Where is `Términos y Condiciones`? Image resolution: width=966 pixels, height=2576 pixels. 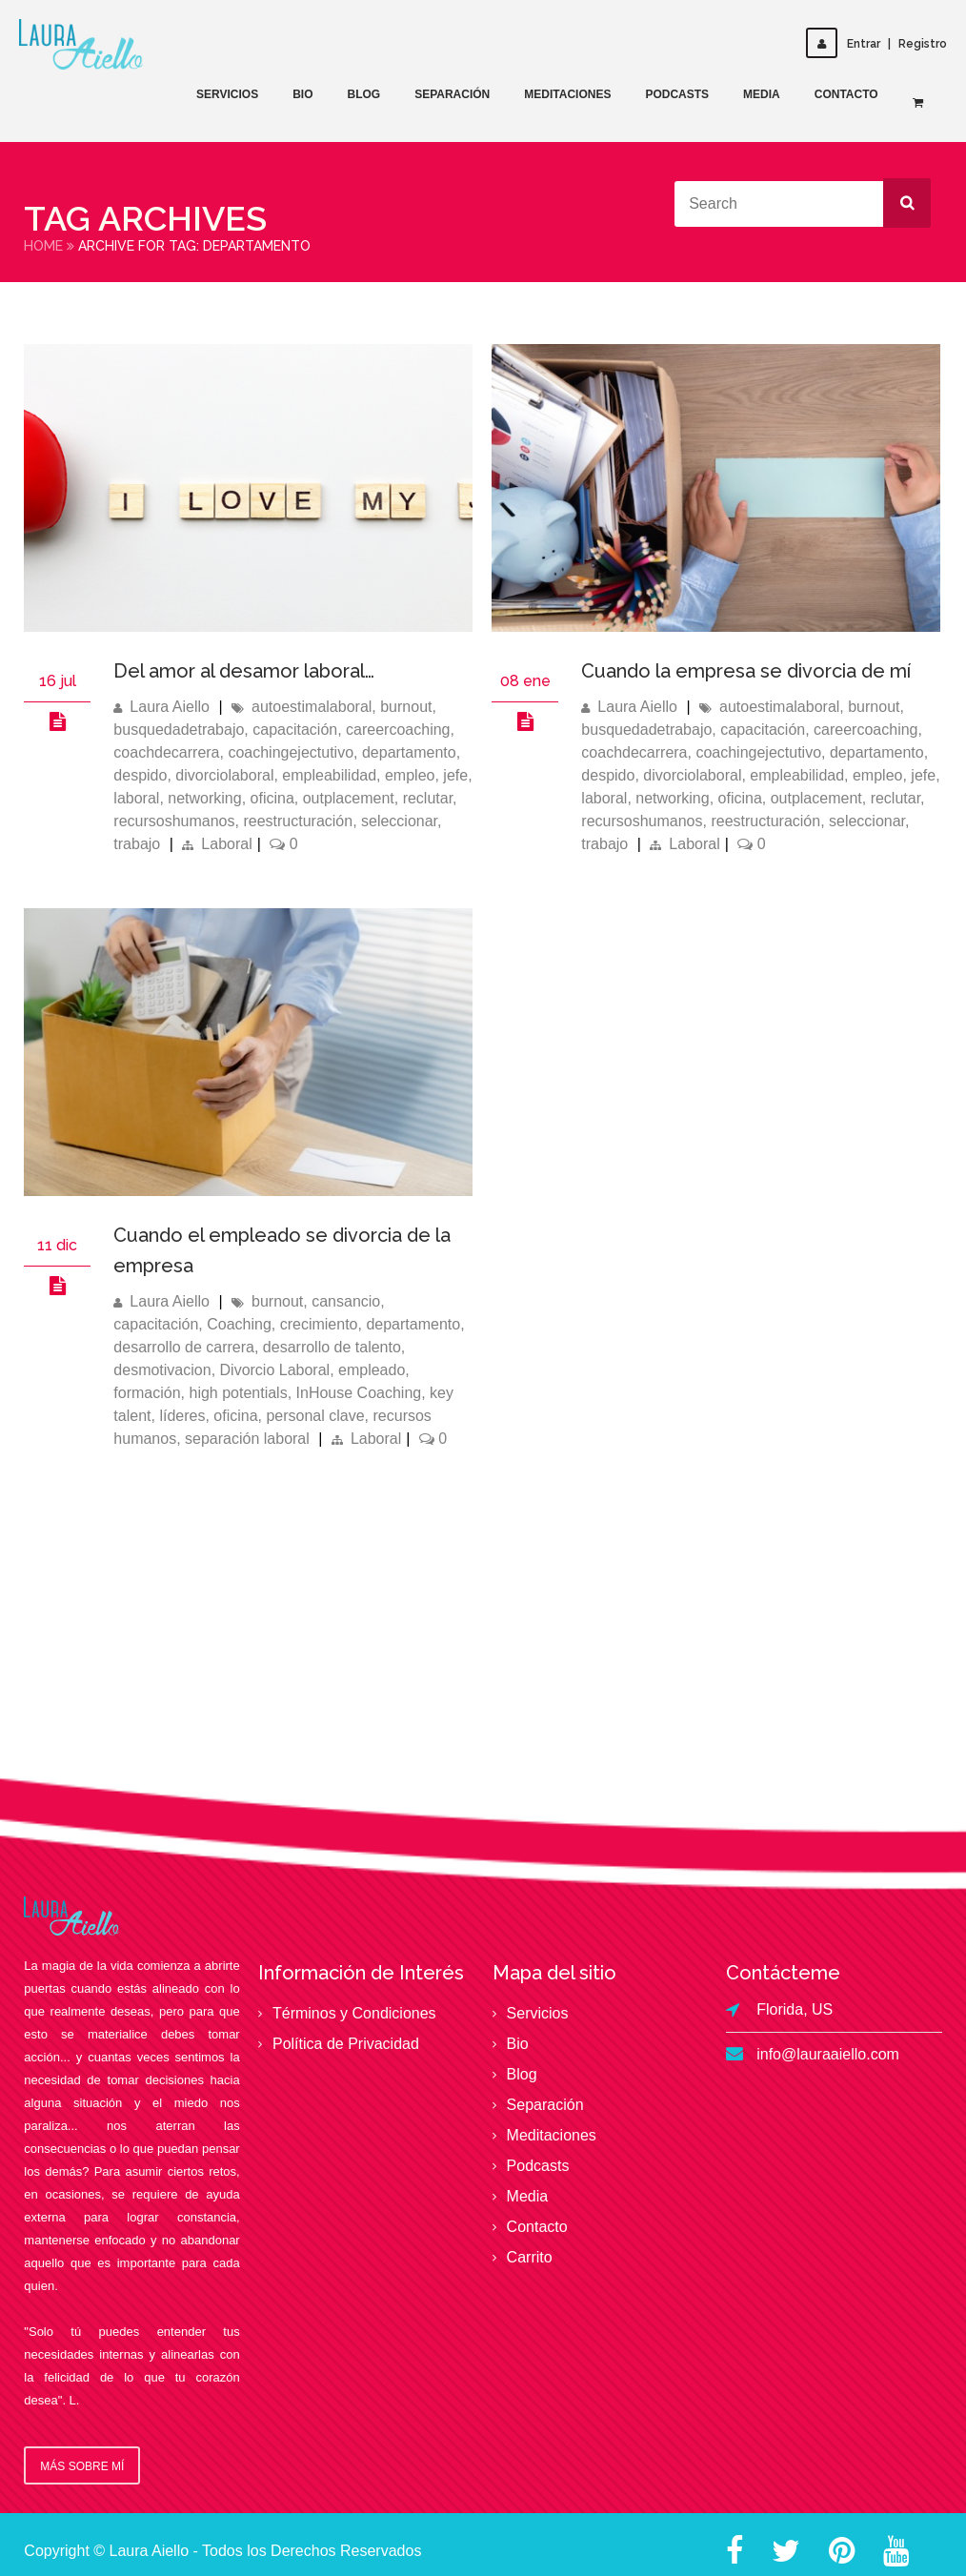 Términos y Condiciones is located at coordinates (354, 2013).